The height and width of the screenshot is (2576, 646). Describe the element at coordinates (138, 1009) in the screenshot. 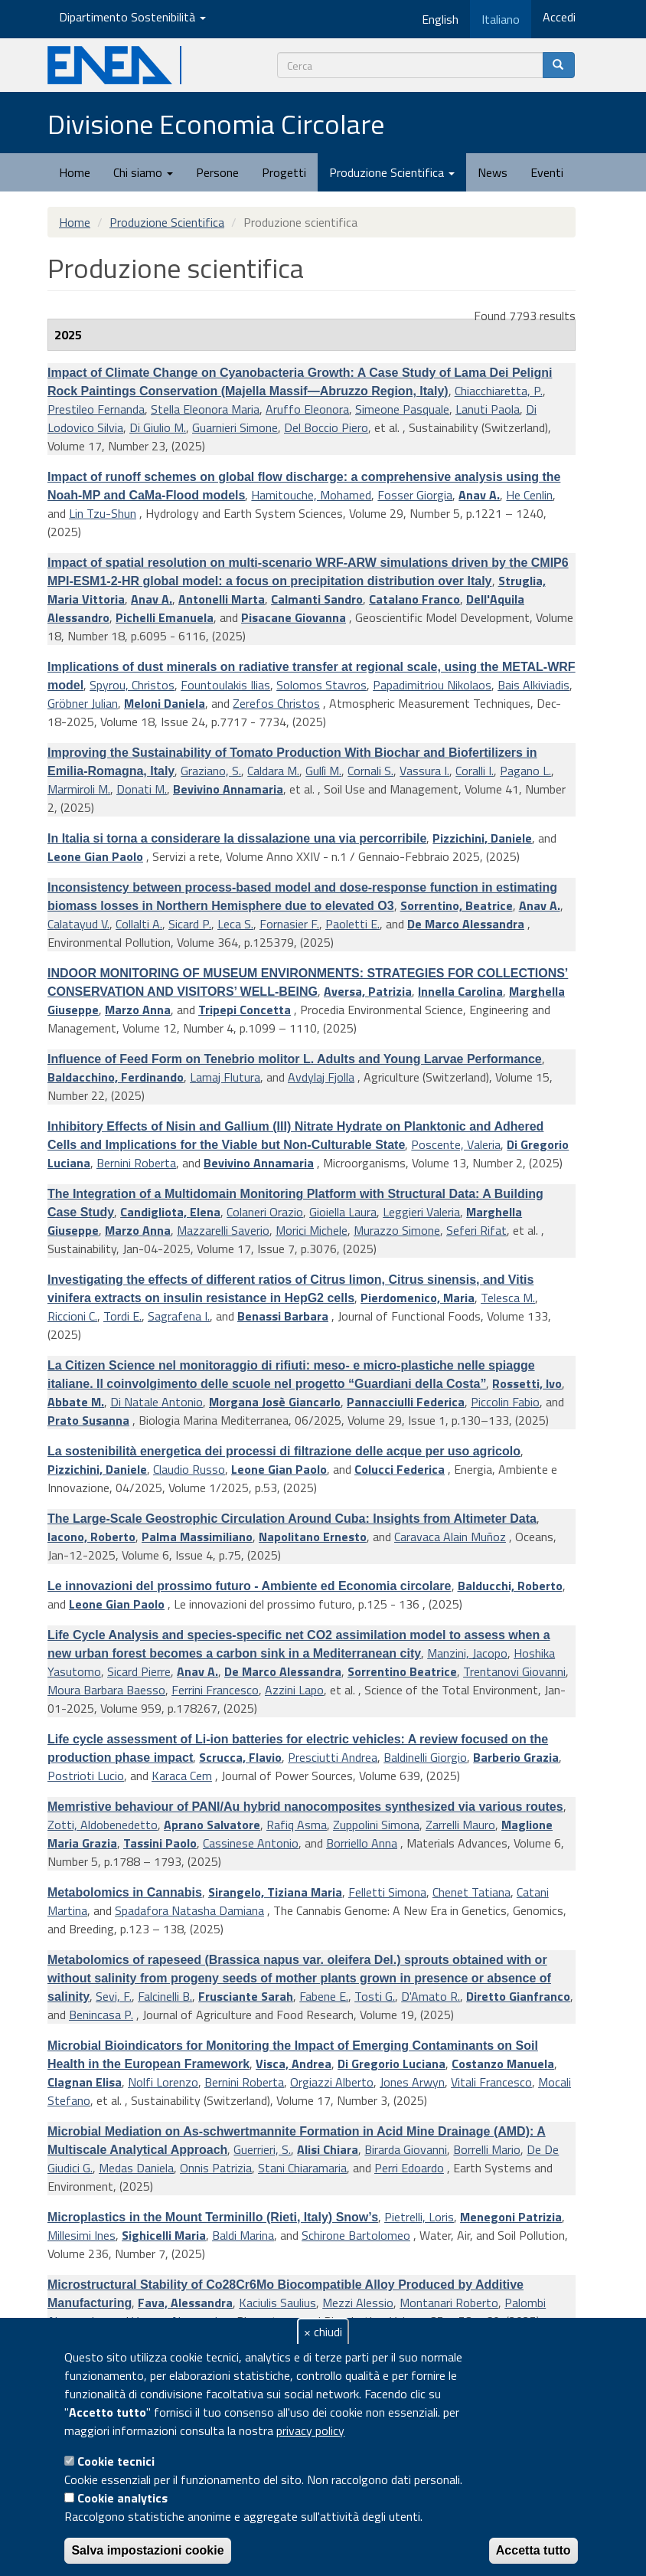

I see `Marzo Anna` at that location.